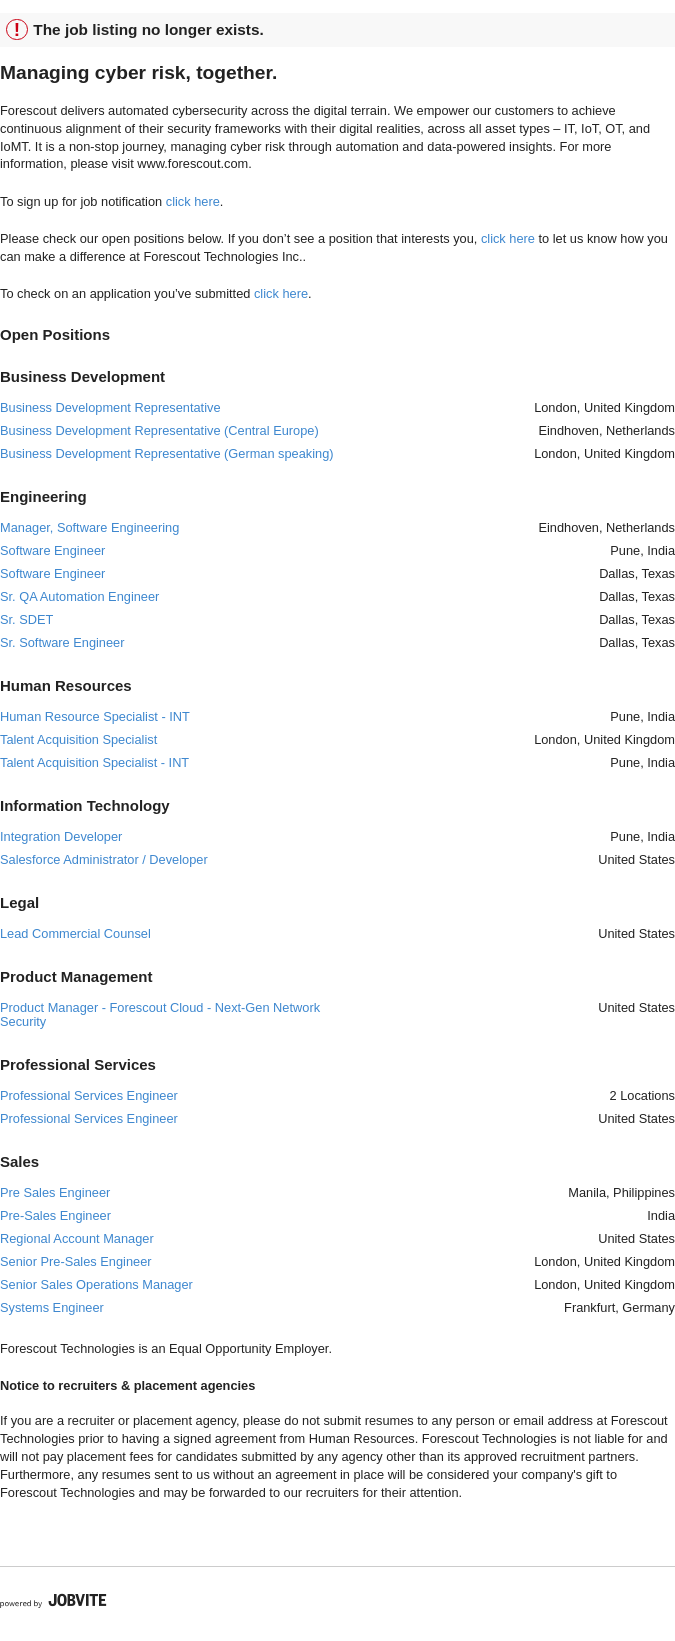  I want to click on Senior Sales Operations Manager, so click(96, 1284).